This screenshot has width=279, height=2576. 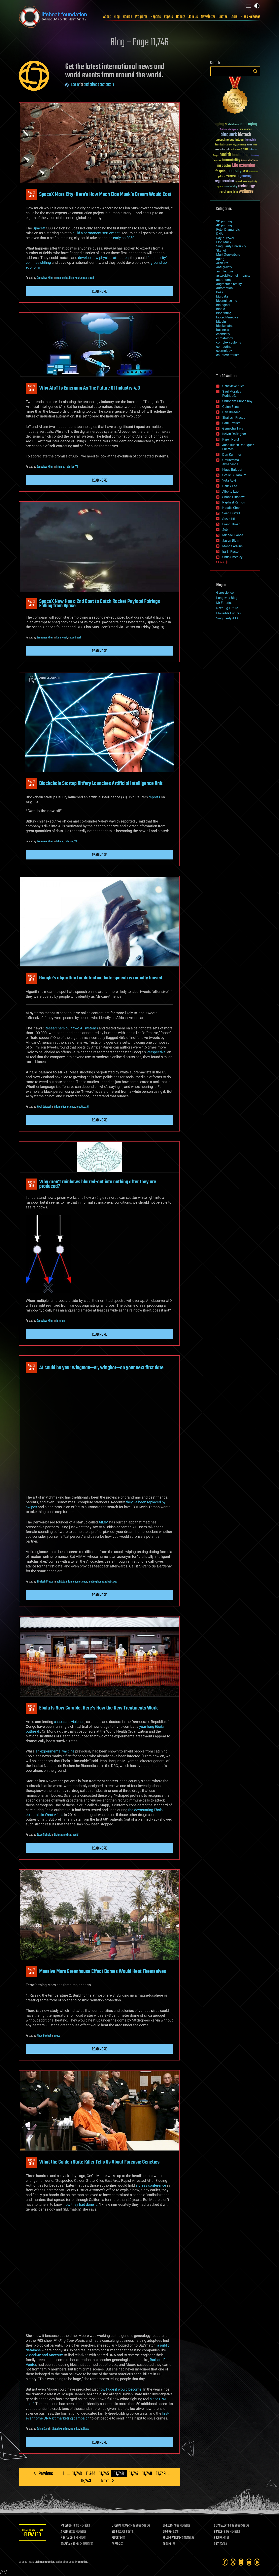 I want to click on 11,744, so click(x=90, y=2473).